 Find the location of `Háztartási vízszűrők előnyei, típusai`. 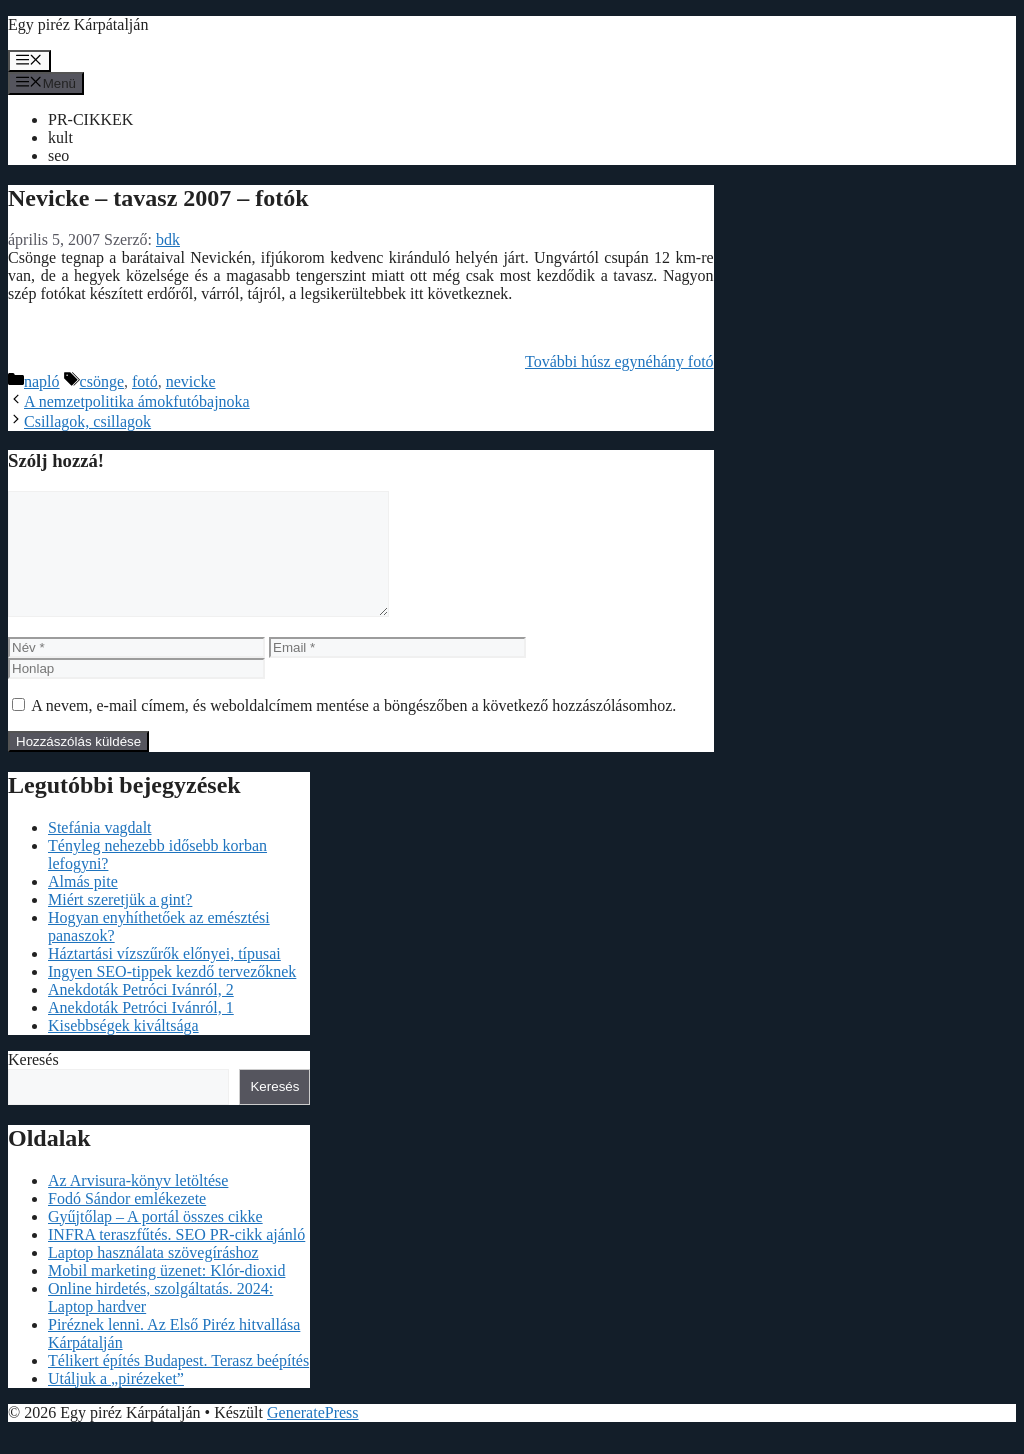

Háztartási vízszűrők előnyei, típusai is located at coordinates (164, 977).